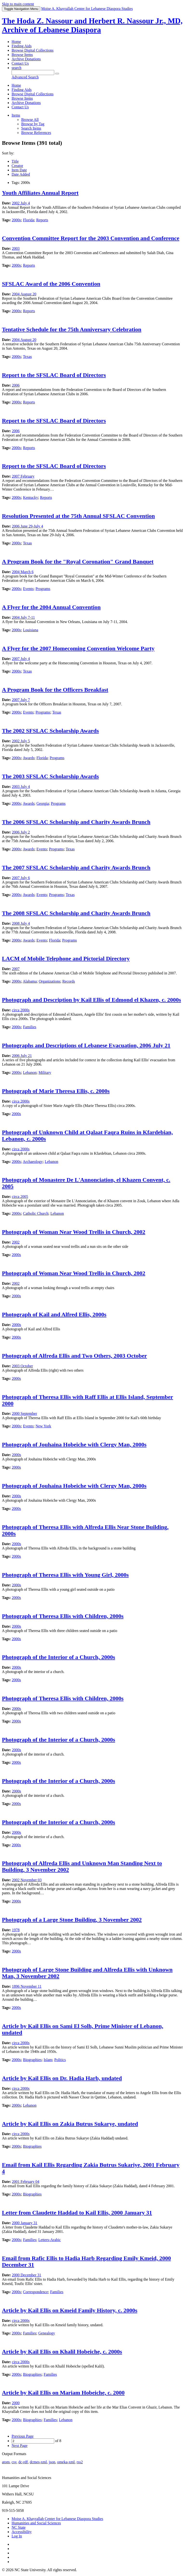 The image size is (185, 2576). Describe the element at coordinates (42, 589) in the screenshot. I see `Programs` at that location.